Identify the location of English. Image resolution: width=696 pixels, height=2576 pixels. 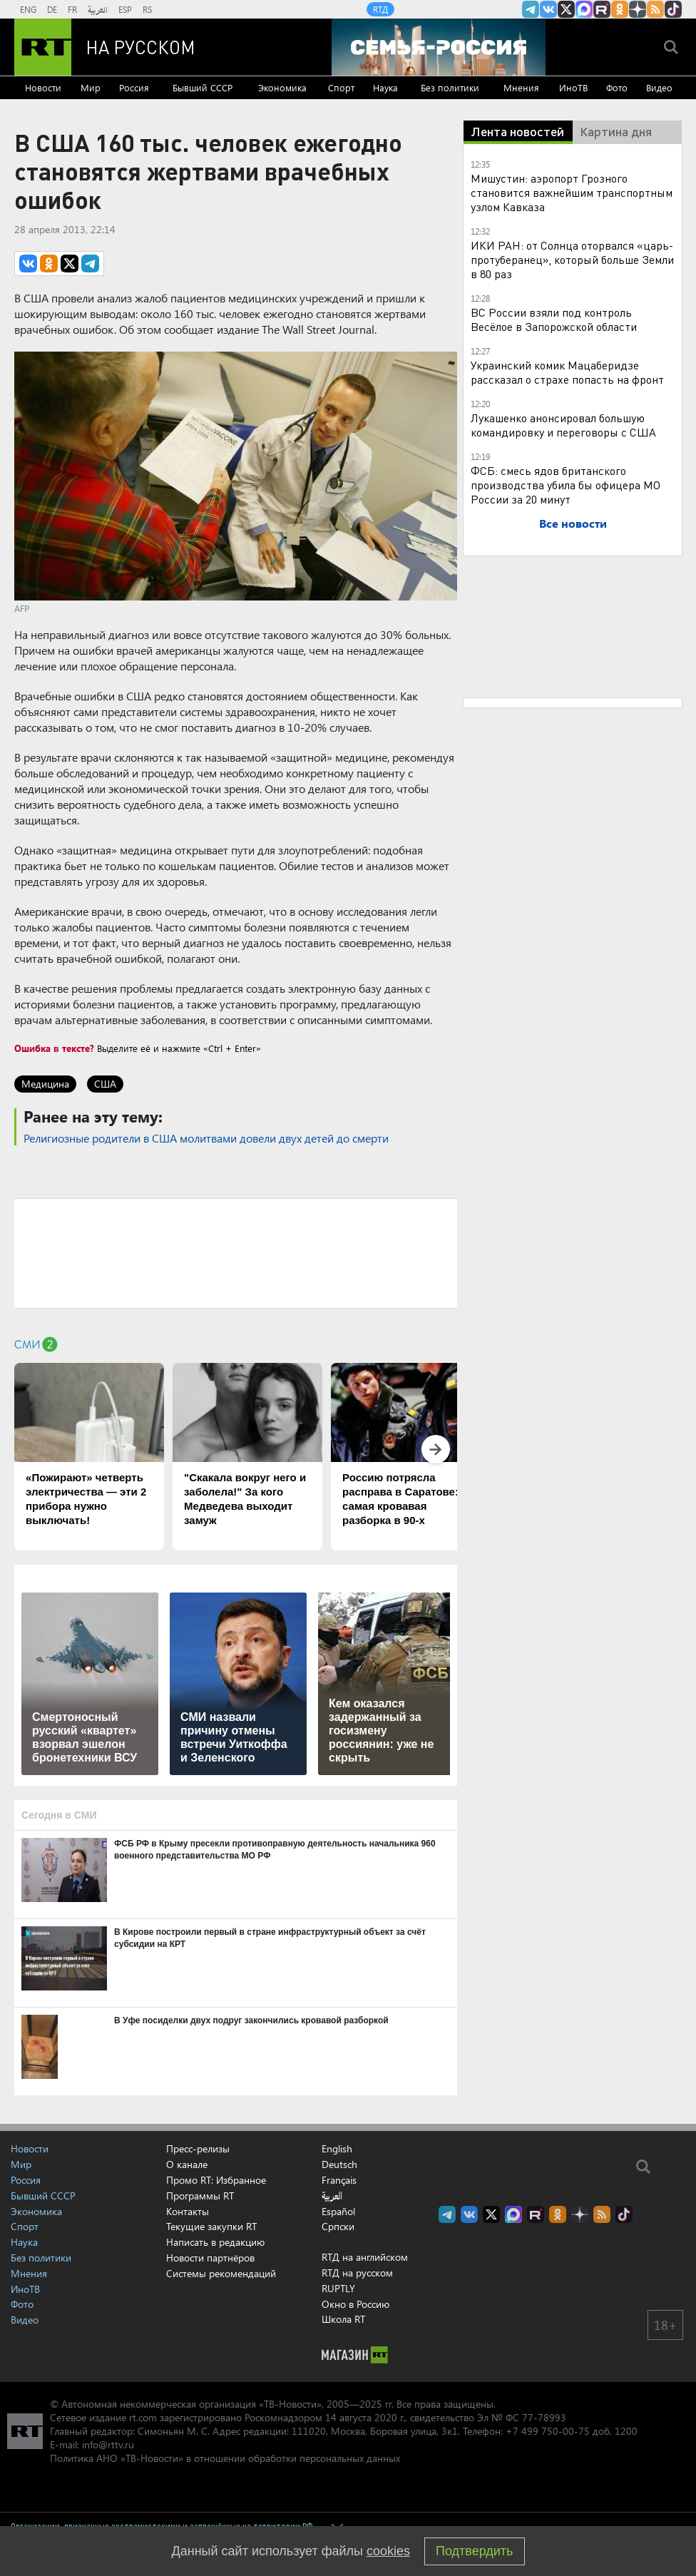
(337, 2148).